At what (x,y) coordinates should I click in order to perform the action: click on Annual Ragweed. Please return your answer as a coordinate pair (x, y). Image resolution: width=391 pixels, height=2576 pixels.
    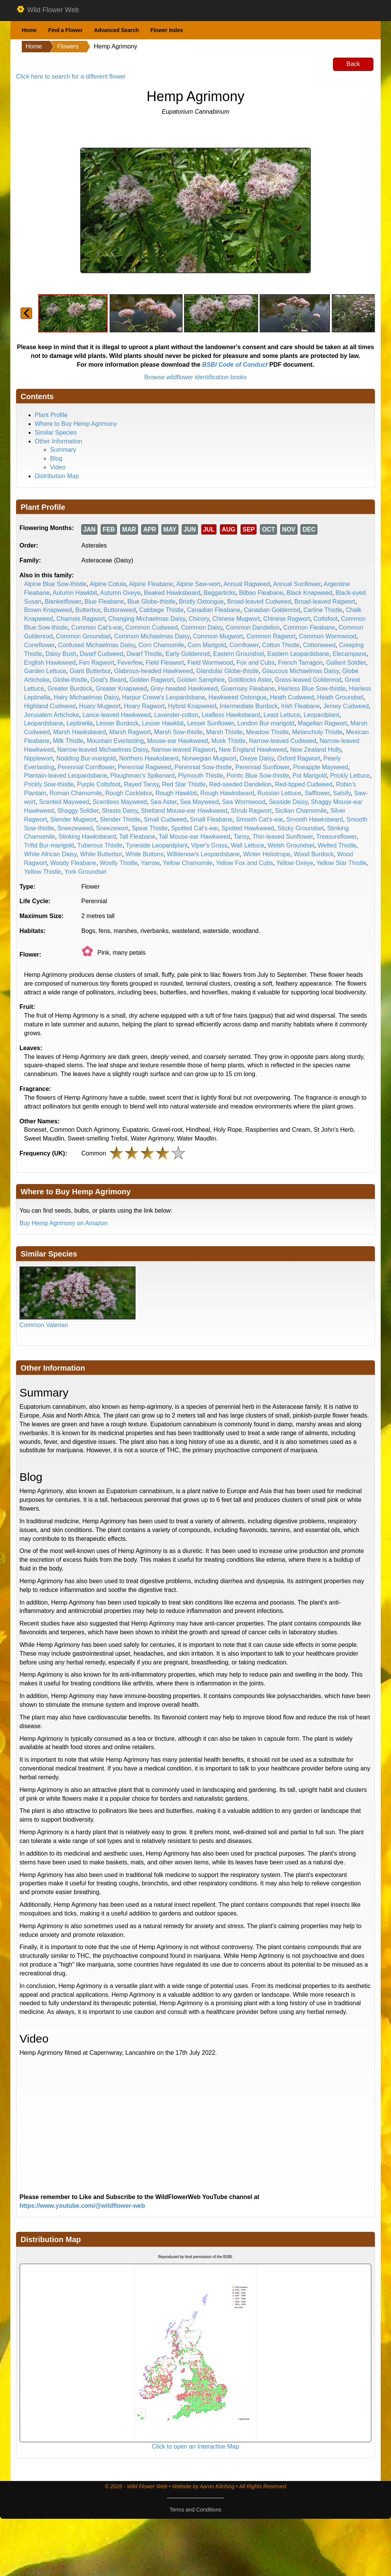
    Looking at the image, I should click on (246, 584).